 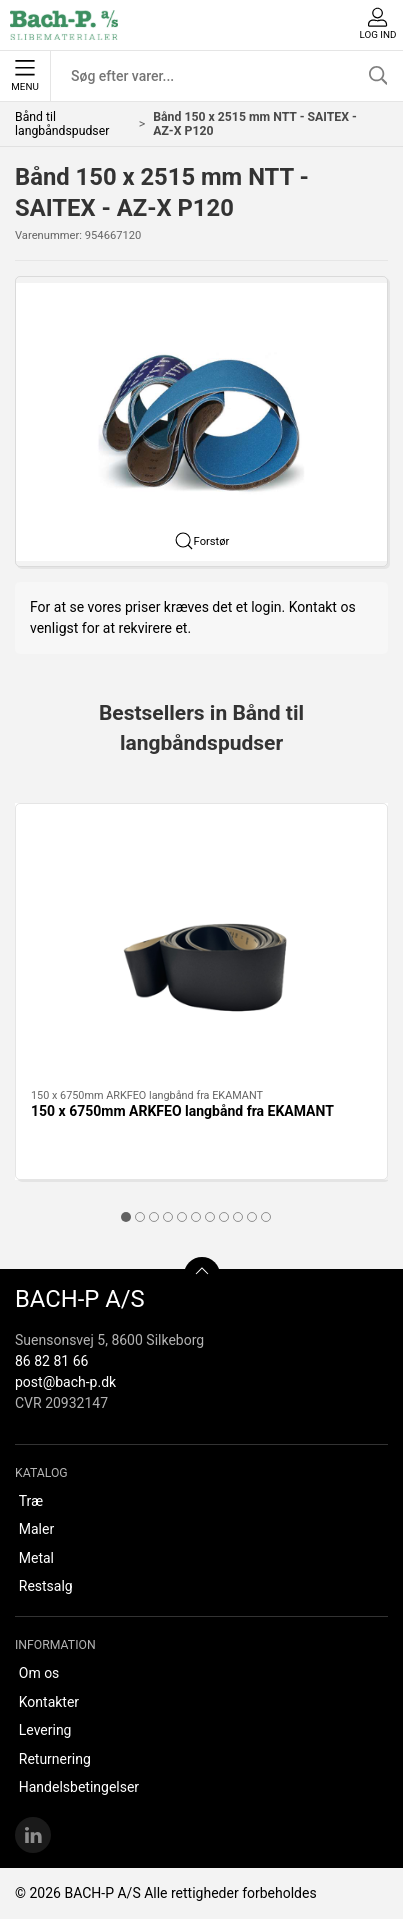 I want to click on Træ, so click(x=31, y=1501).